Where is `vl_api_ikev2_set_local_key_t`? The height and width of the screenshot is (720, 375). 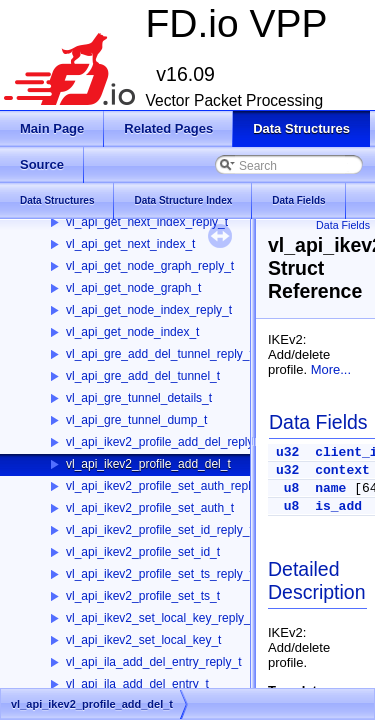
vl_api_ikev2_set_local_key_t is located at coordinates (143, 640).